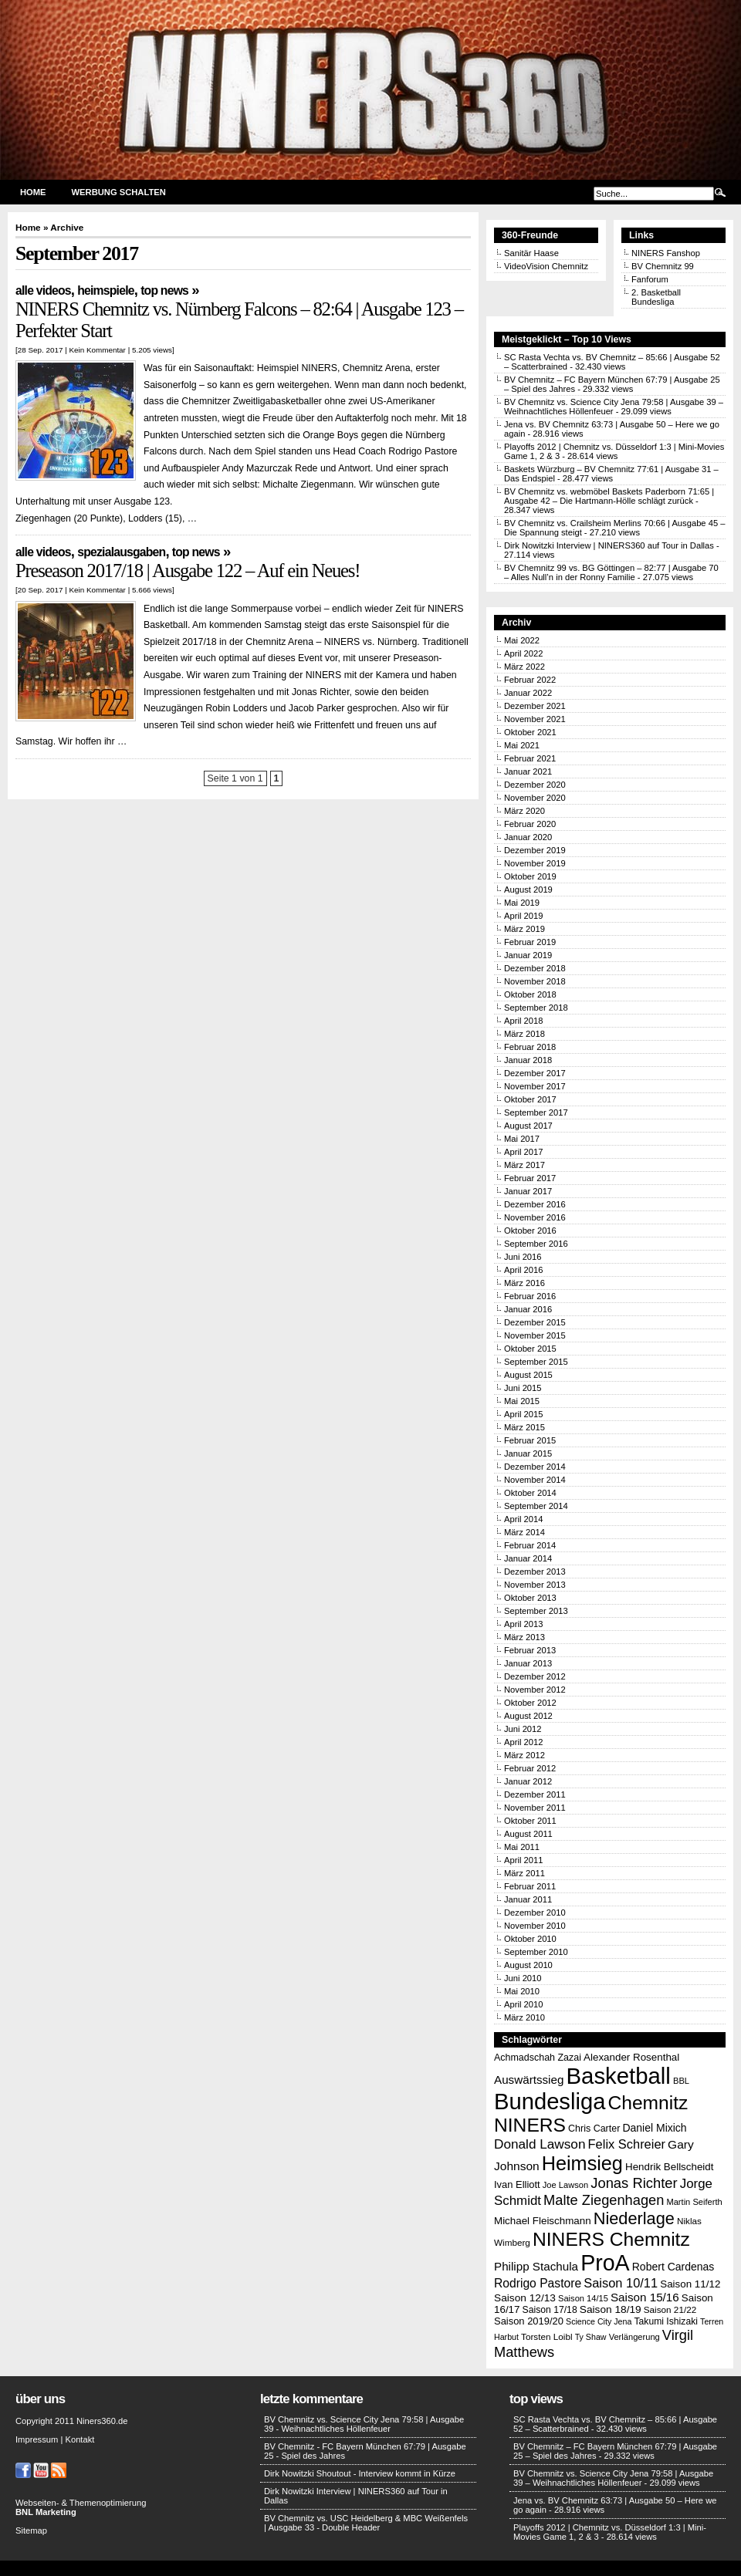 The image size is (741, 2576). Describe the element at coordinates (535, 1807) in the screenshot. I see `November 2011` at that location.